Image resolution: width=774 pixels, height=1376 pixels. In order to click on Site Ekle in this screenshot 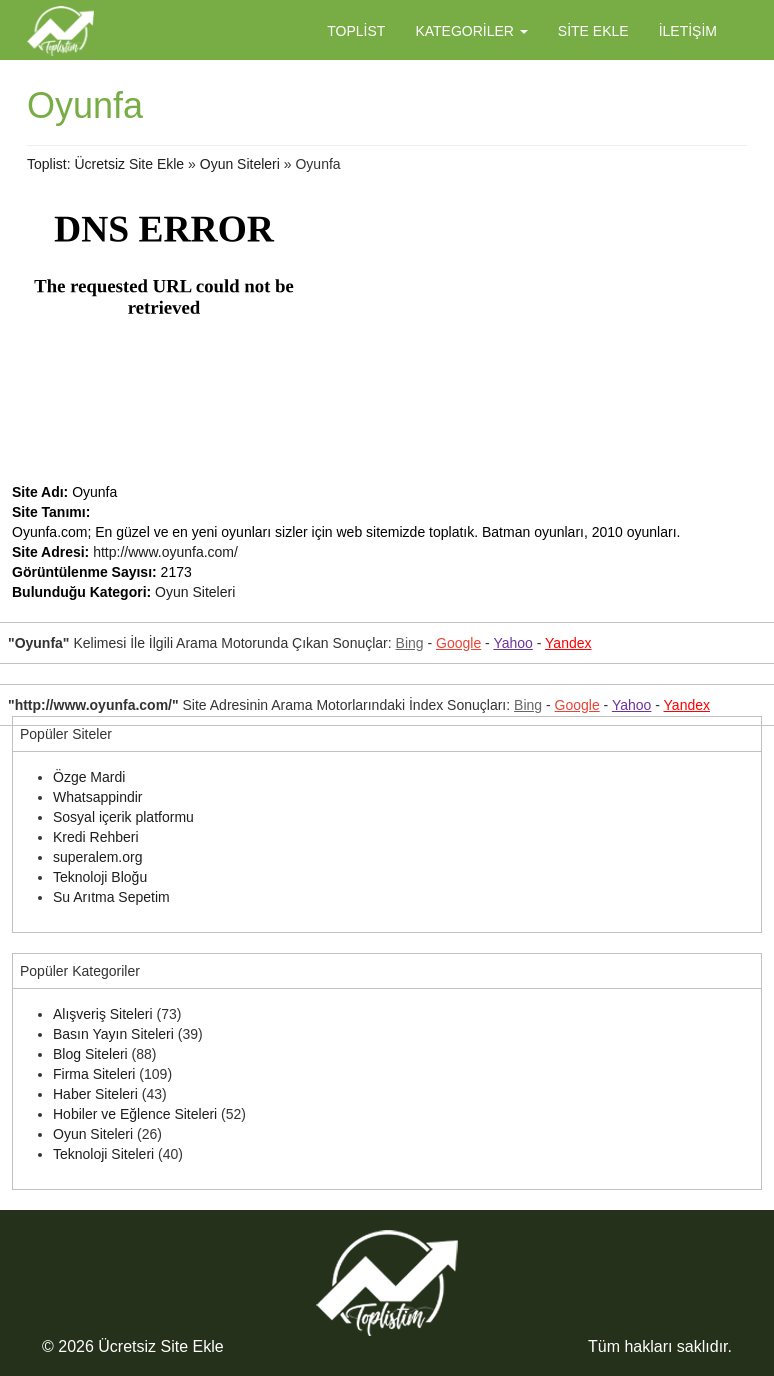, I will do `click(593, 31)`.